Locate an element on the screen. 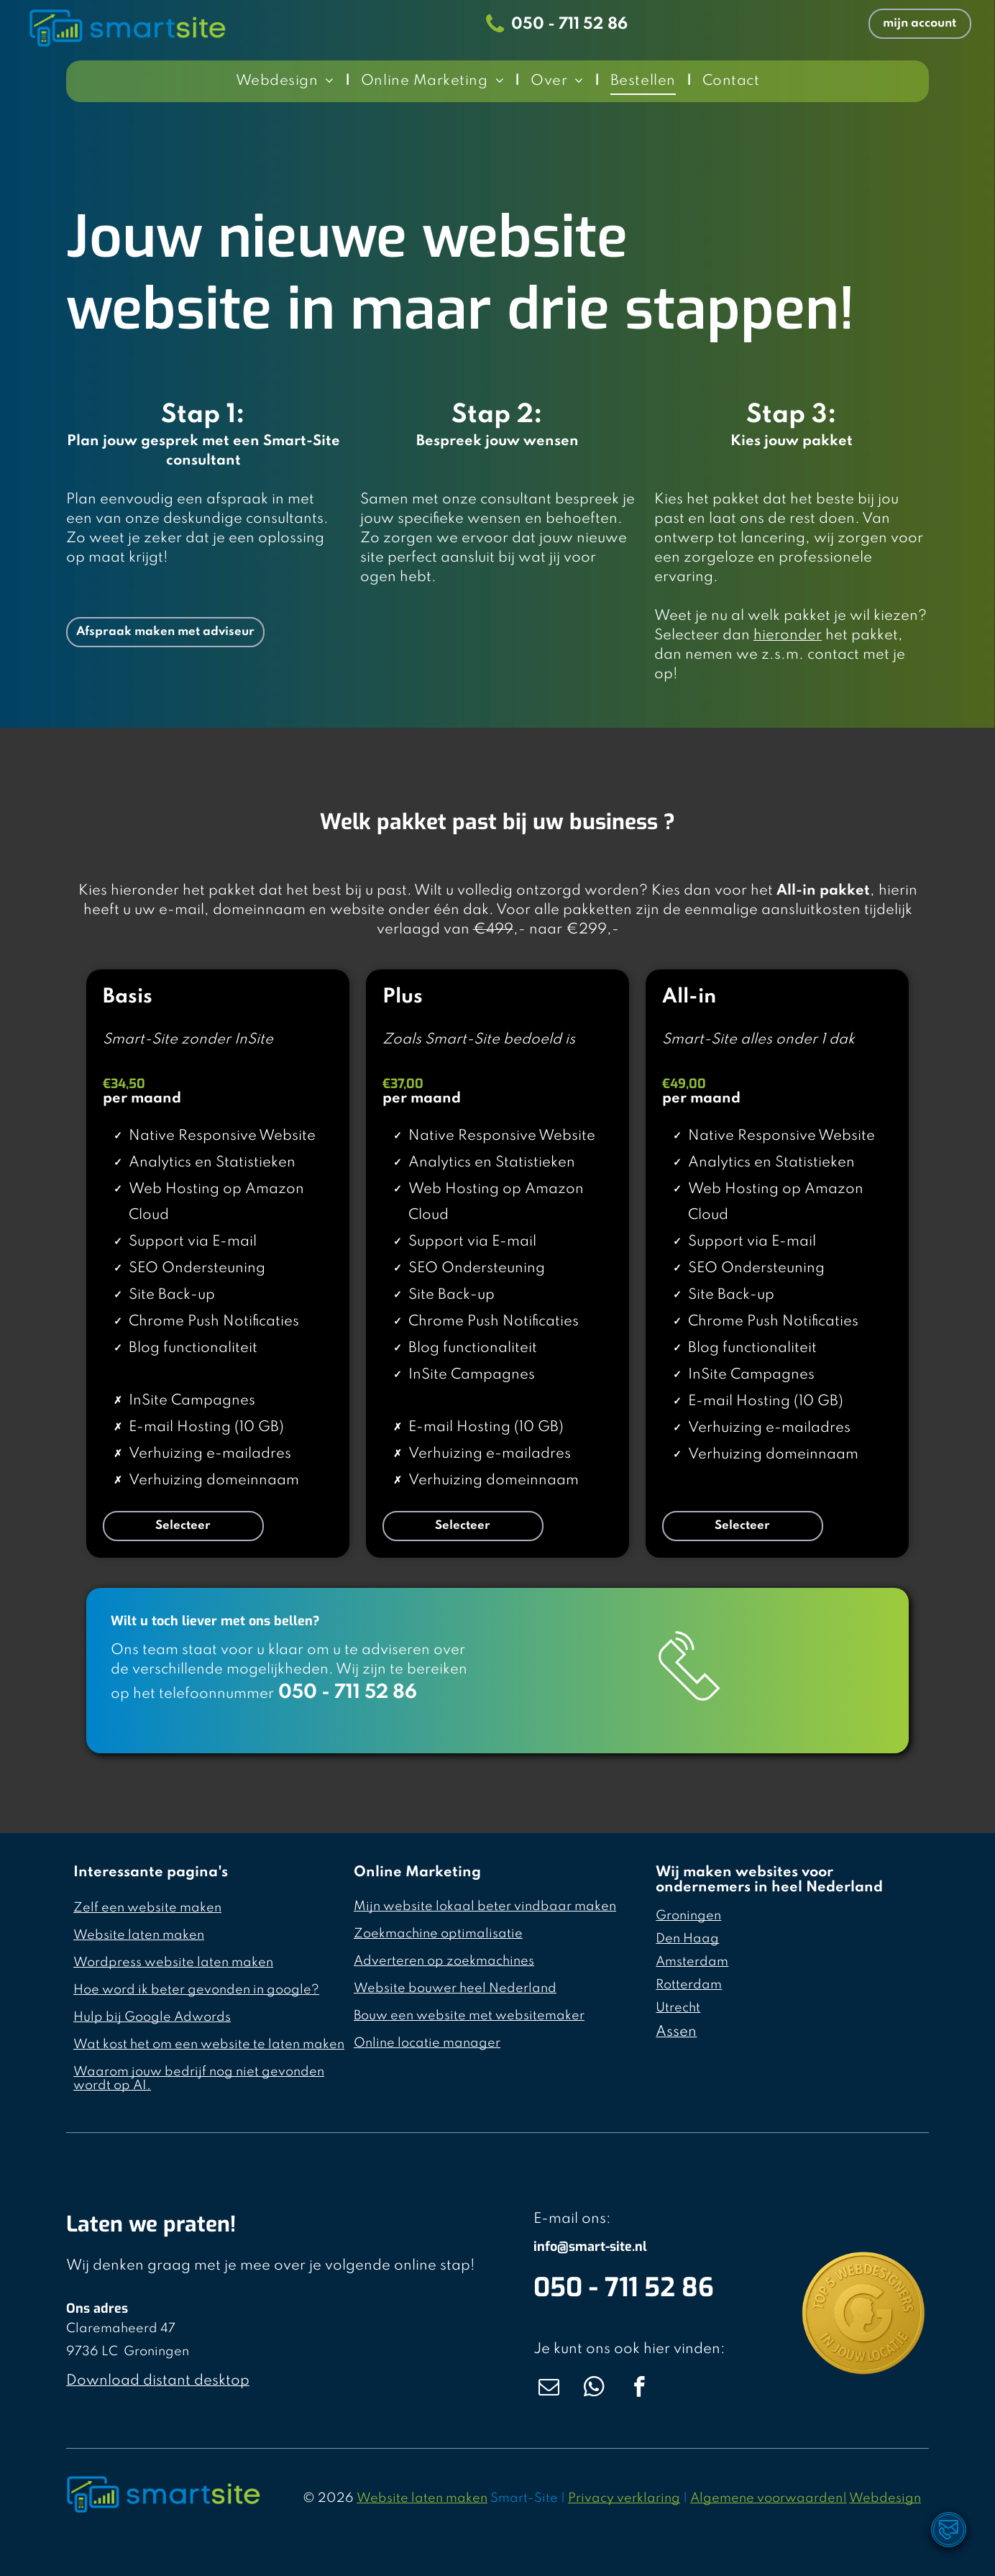 The height and width of the screenshot is (2576, 995). [whatsapp] is located at coordinates (594, 2389).